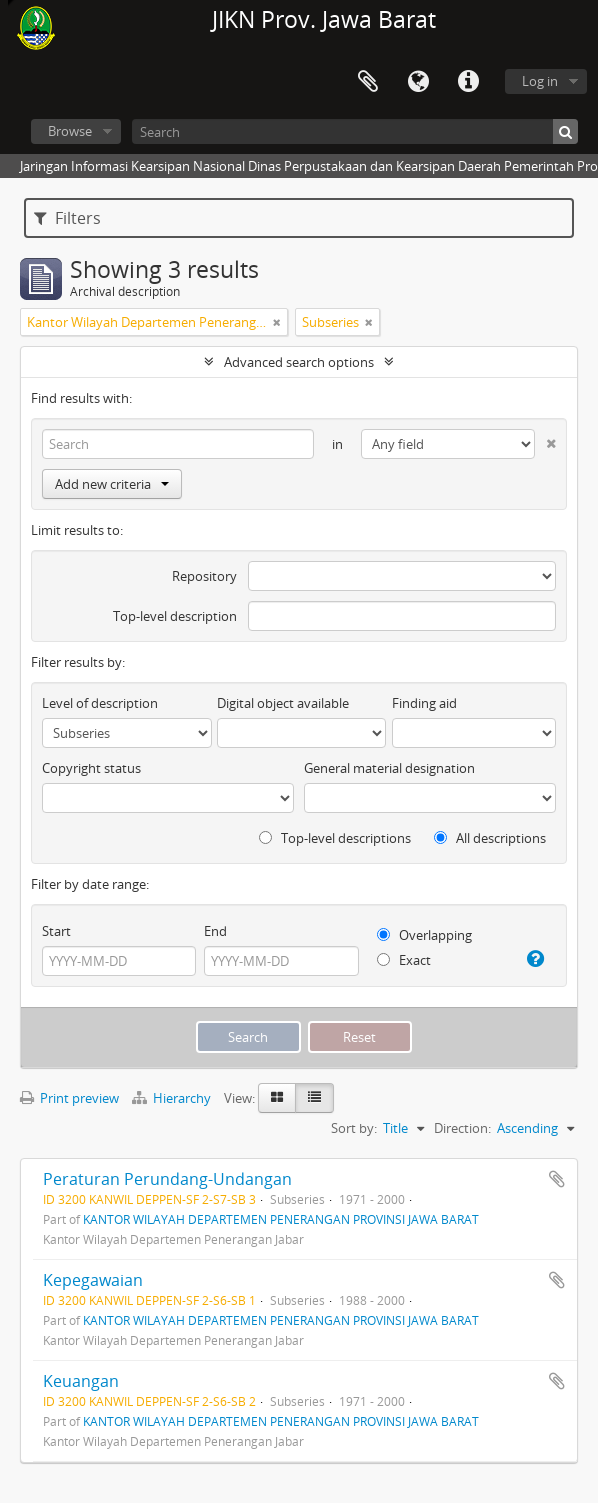 The height and width of the screenshot is (1503, 598). What do you see at coordinates (404, 960) in the screenshot?
I see `Exact` at bounding box center [404, 960].